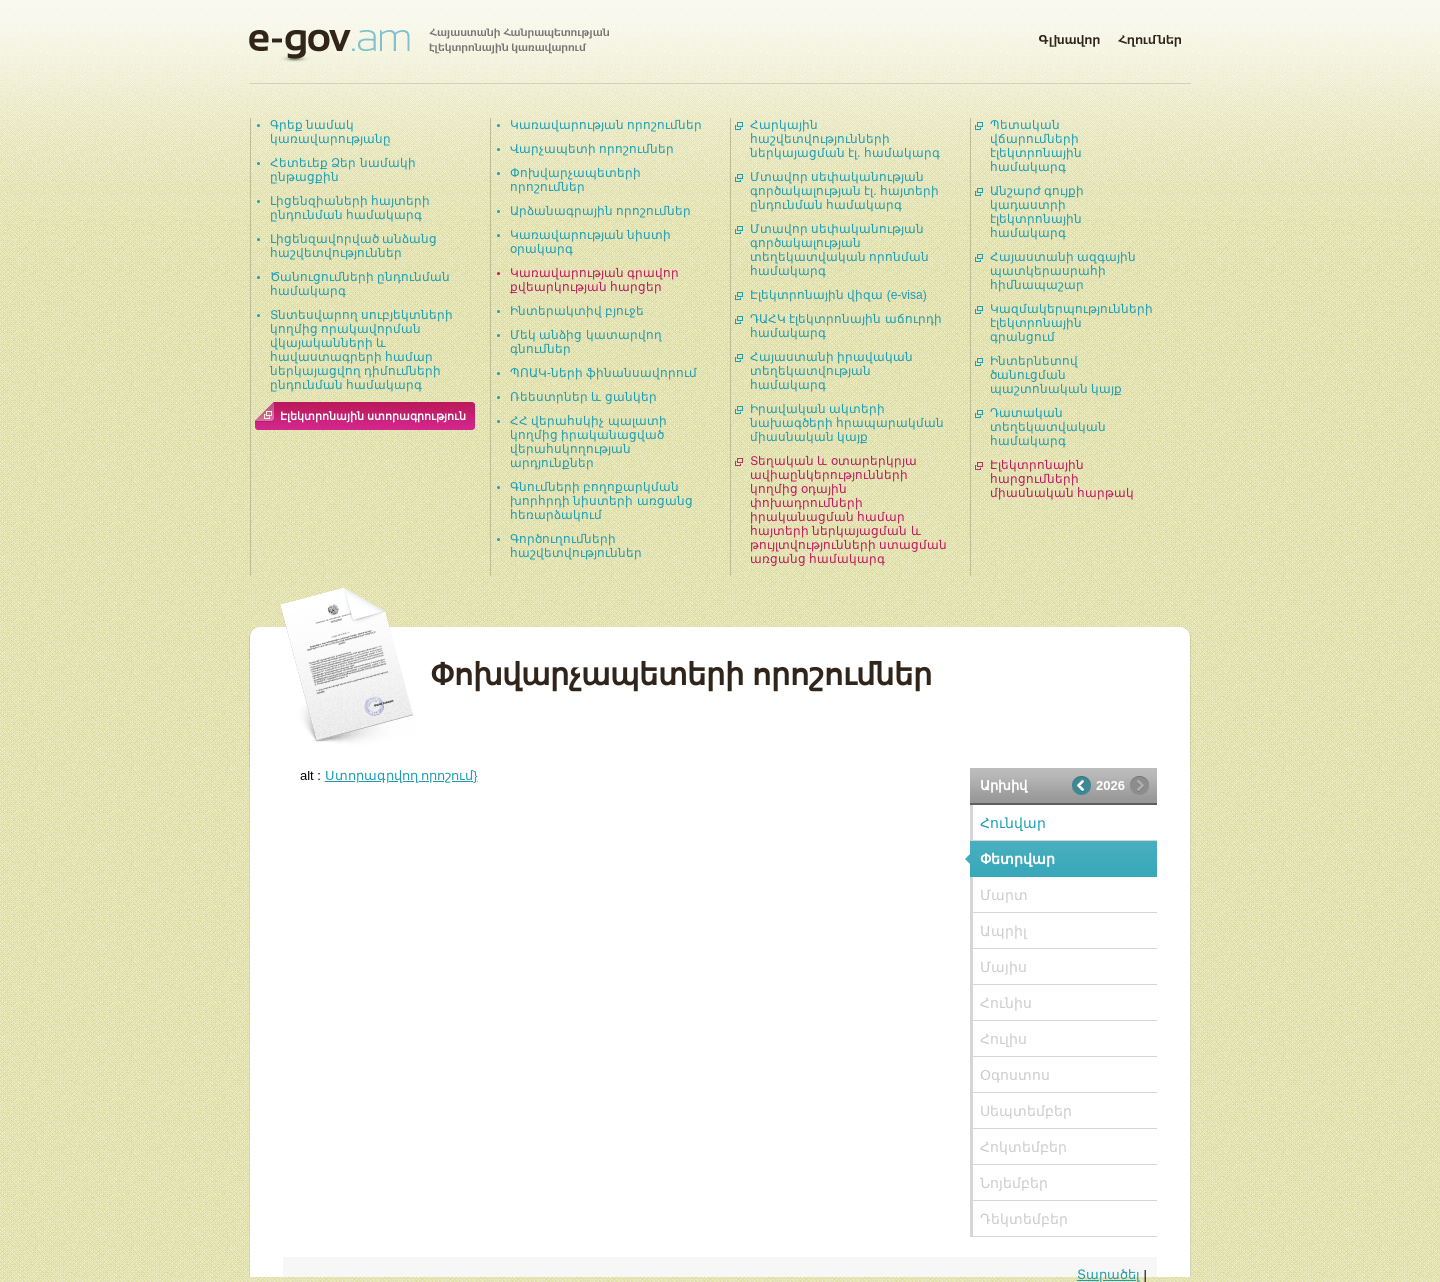 This screenshot has width=1440, height=1282. I want to click on Գնումների բողոքարկման խորհրդի նիստերի առցանց հեռարձակում, so click(601, 501).